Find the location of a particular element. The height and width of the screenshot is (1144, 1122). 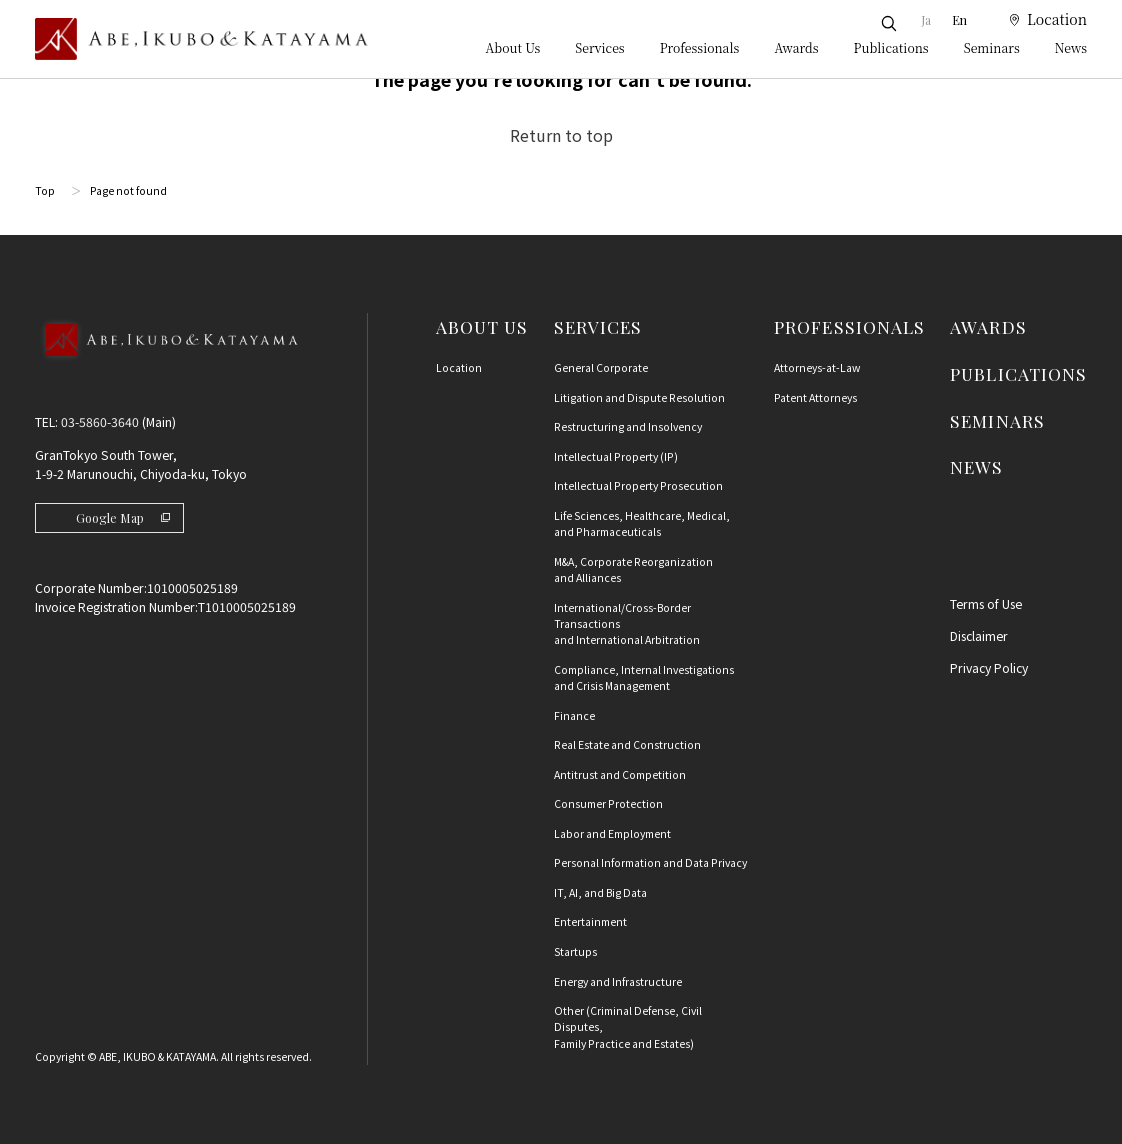

M&A, Corporate Reorganization and Alliances is located at coordinates (633, 569).